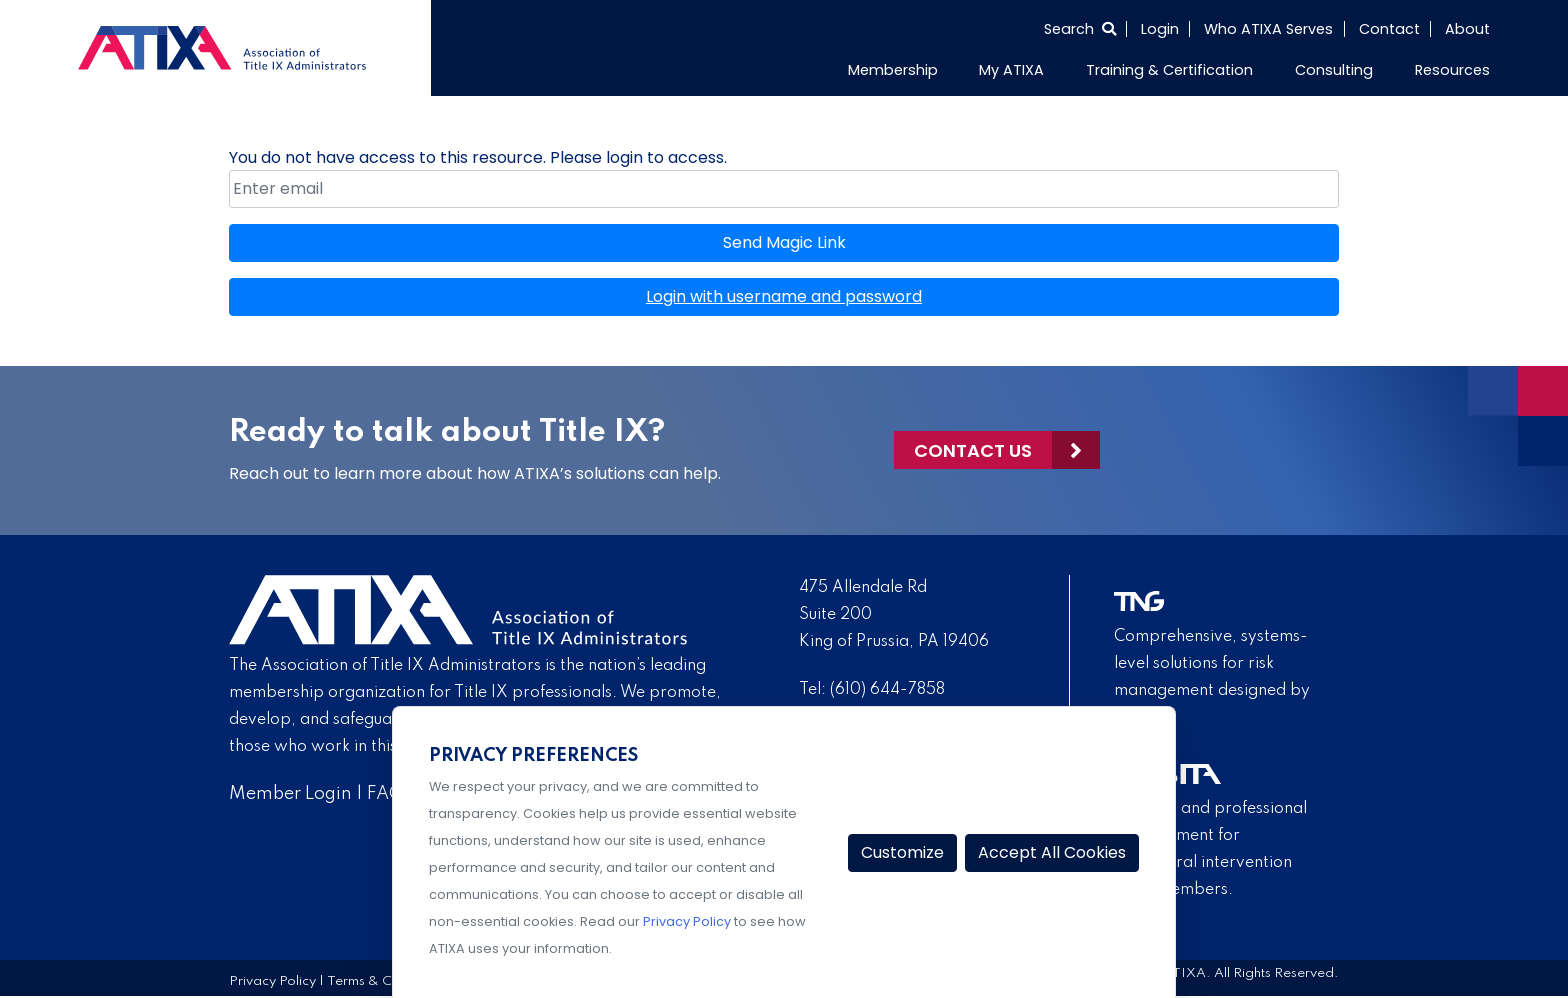  Describe the element at coordinates (1080, 29) in the screenshot. I see `[Select to open search]` at that location.